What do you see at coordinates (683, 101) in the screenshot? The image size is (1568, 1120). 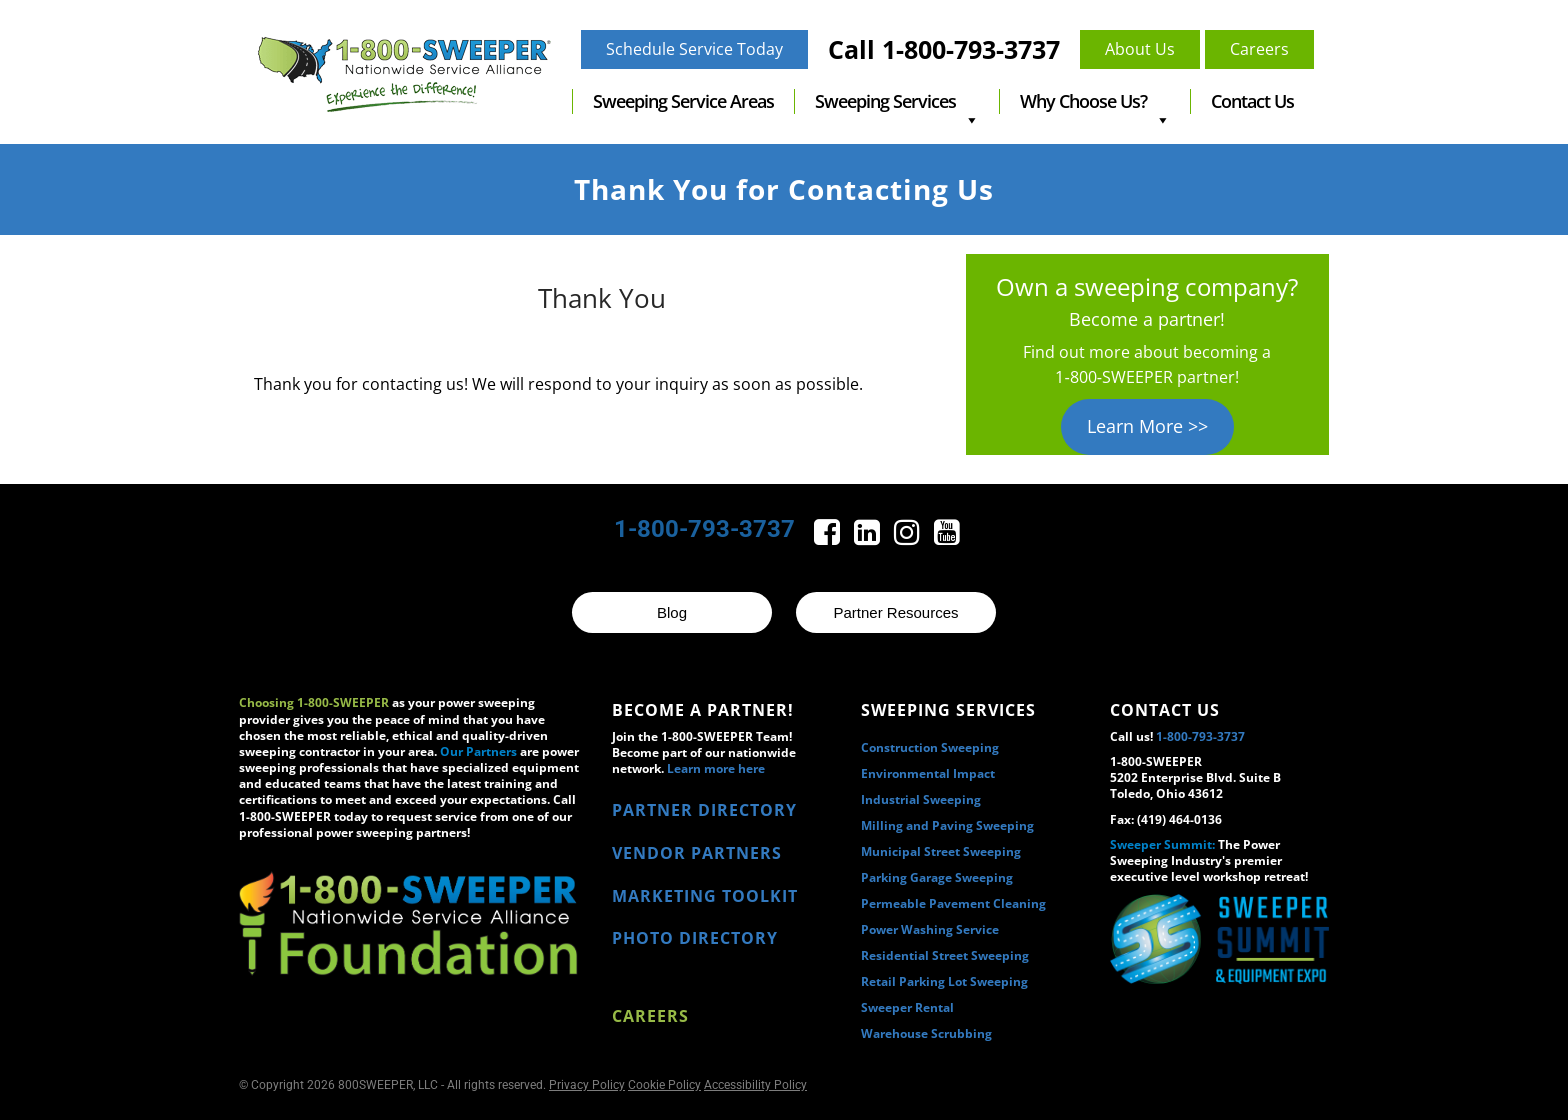 I see `Sweeping Service Areas` at bounding box center [683, 101].